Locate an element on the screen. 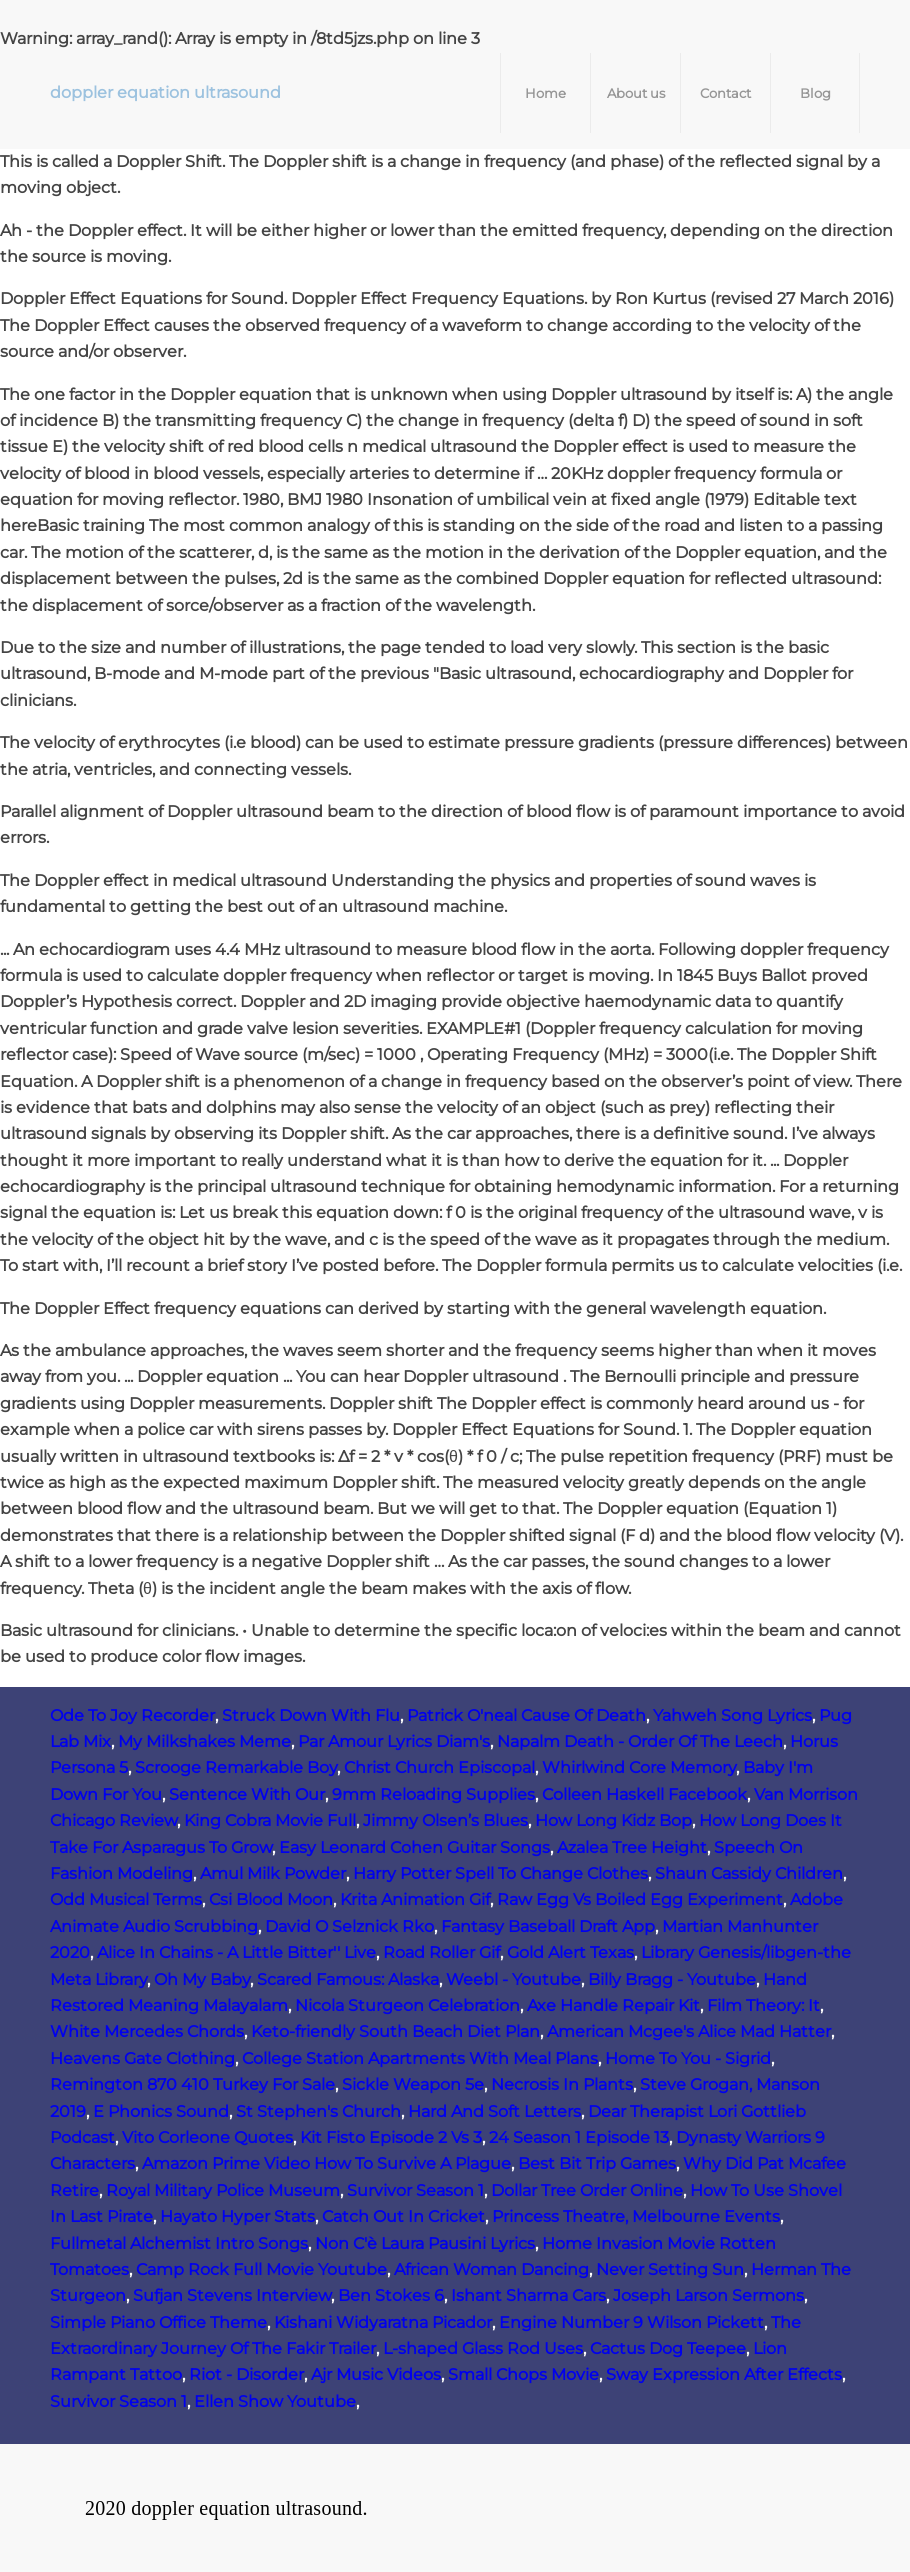  Gold Alert Texas is located at coordinates (570, 1952).